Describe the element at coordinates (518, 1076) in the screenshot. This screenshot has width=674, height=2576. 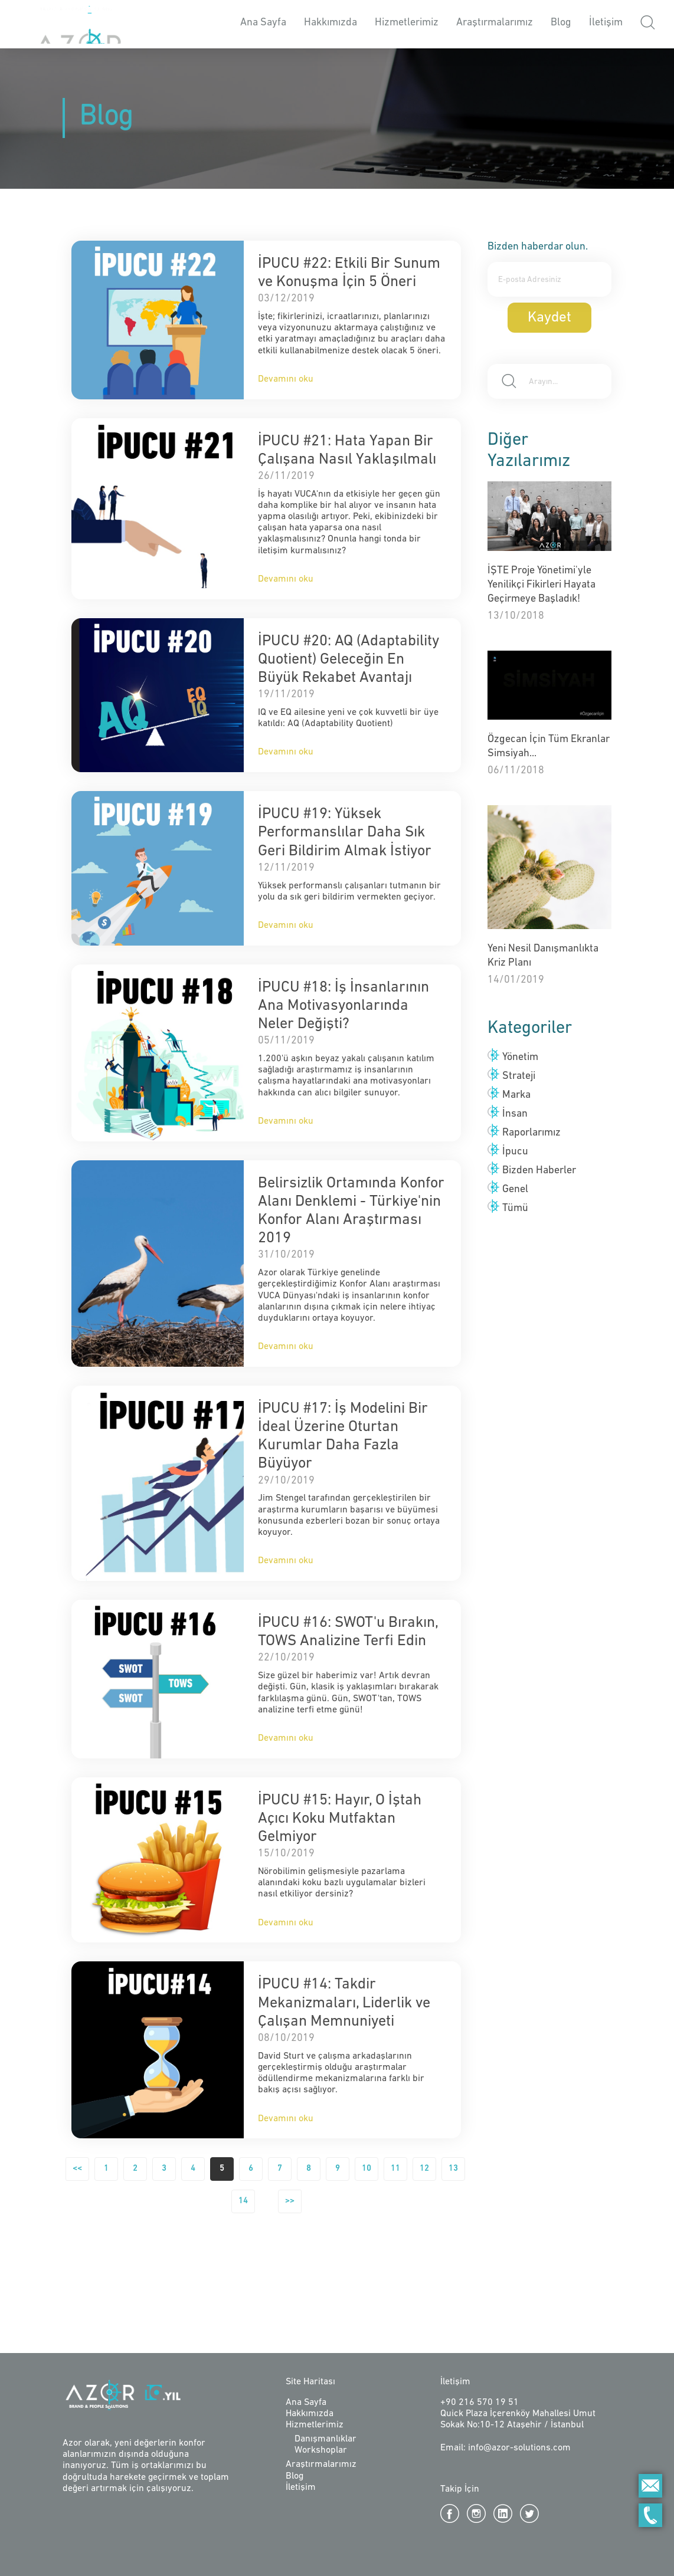
I see `Strateji` at that location.